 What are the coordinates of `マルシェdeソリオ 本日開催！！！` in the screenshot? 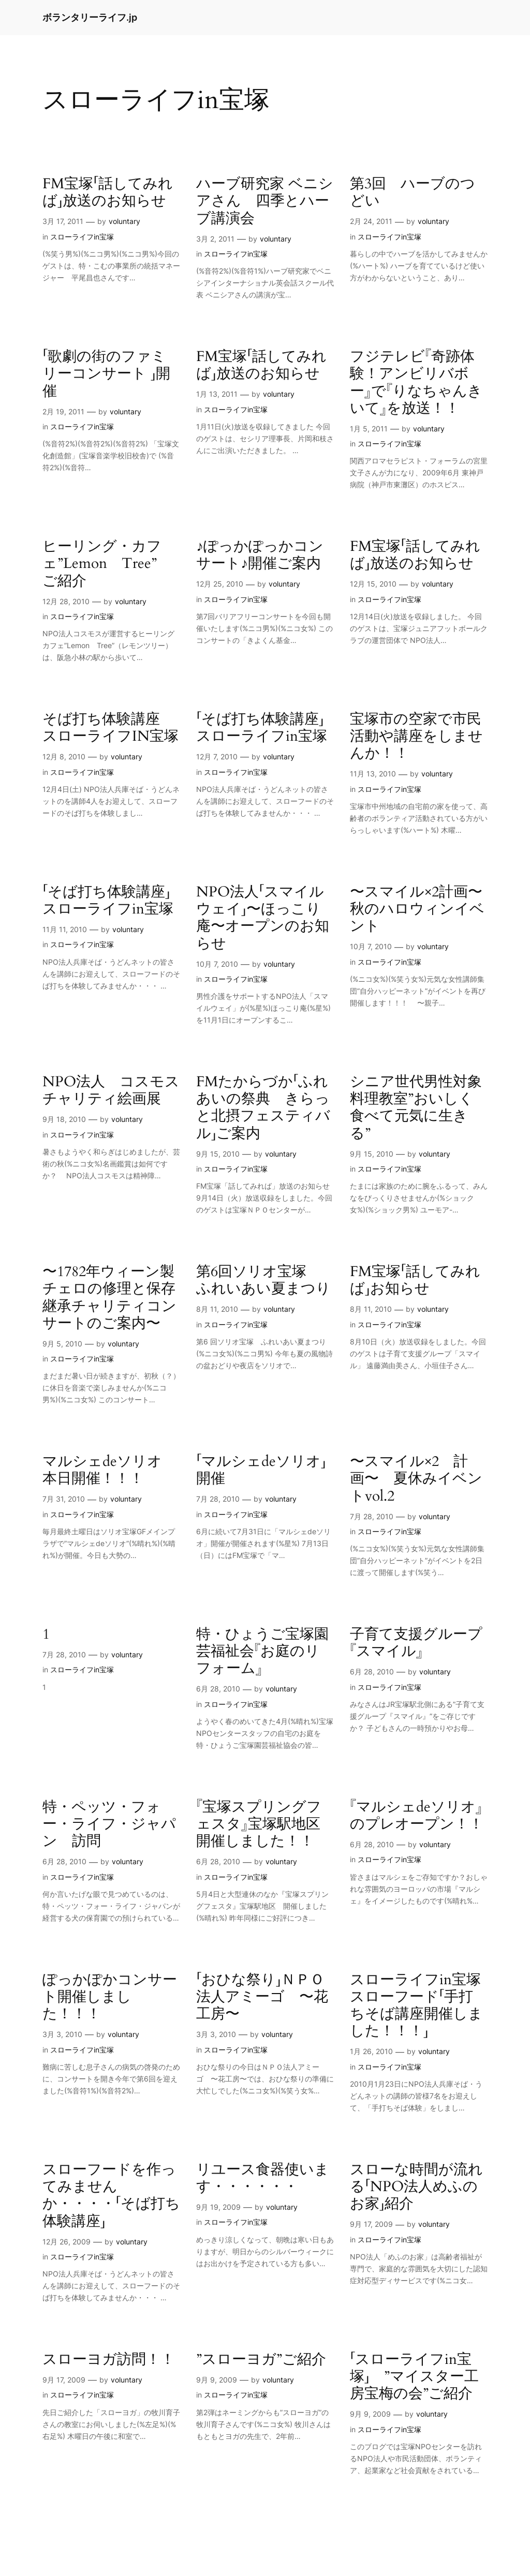 It's located at (109, 1470).